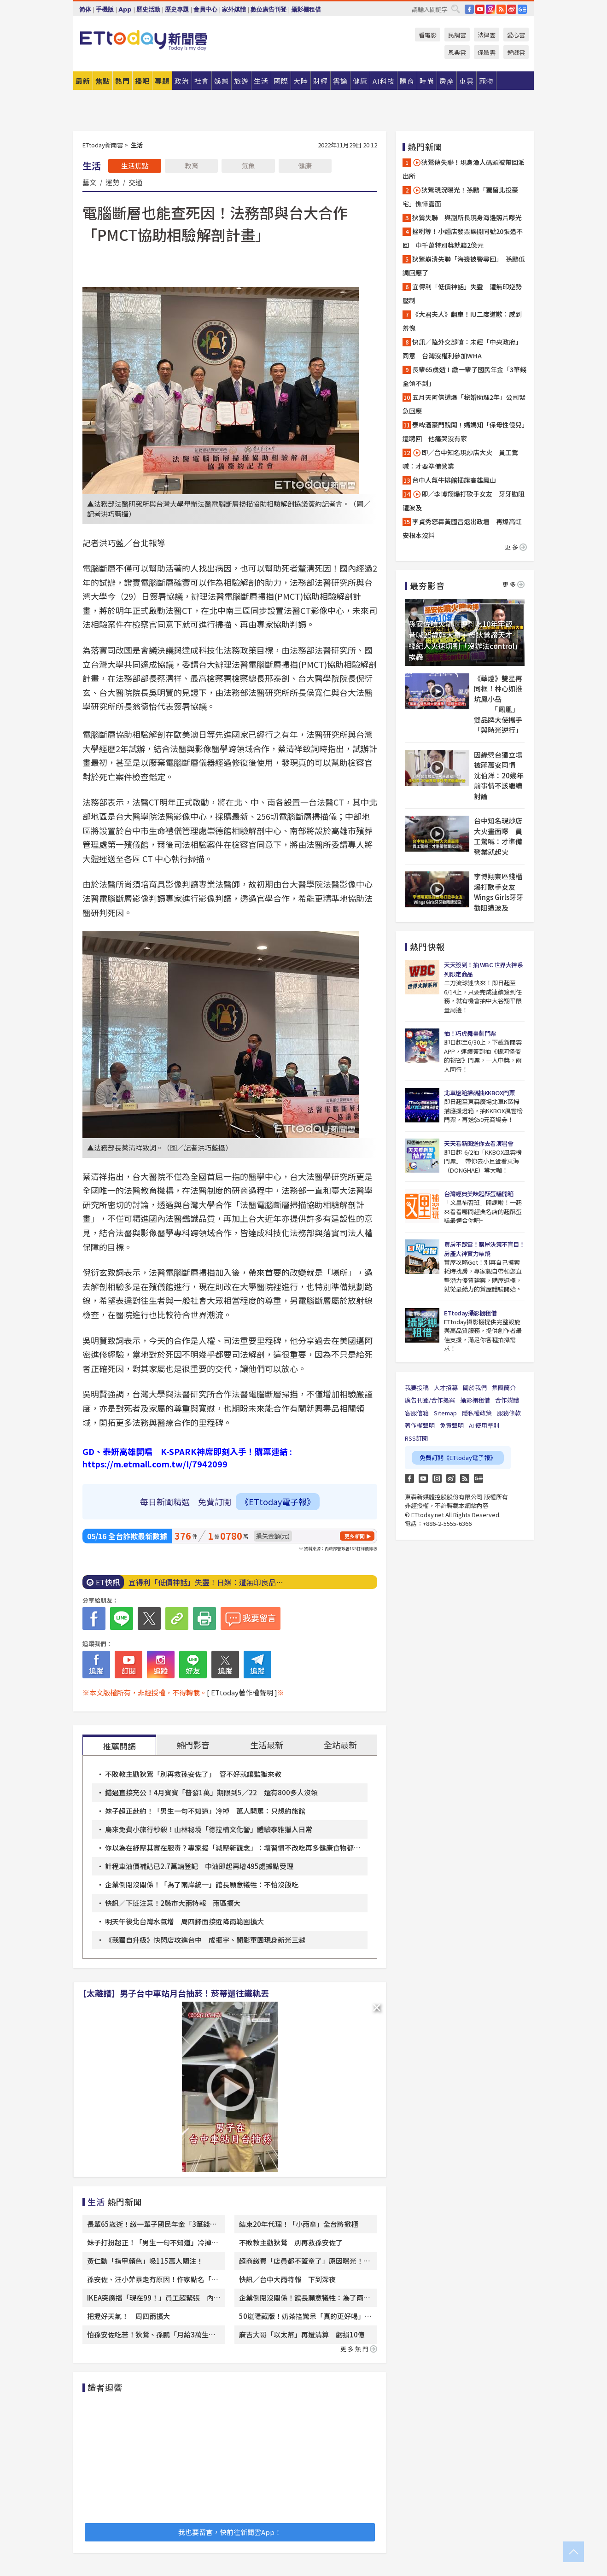  Describe the element at coordinates (142, 81) in the screenshot. I see `播吧` at that location.